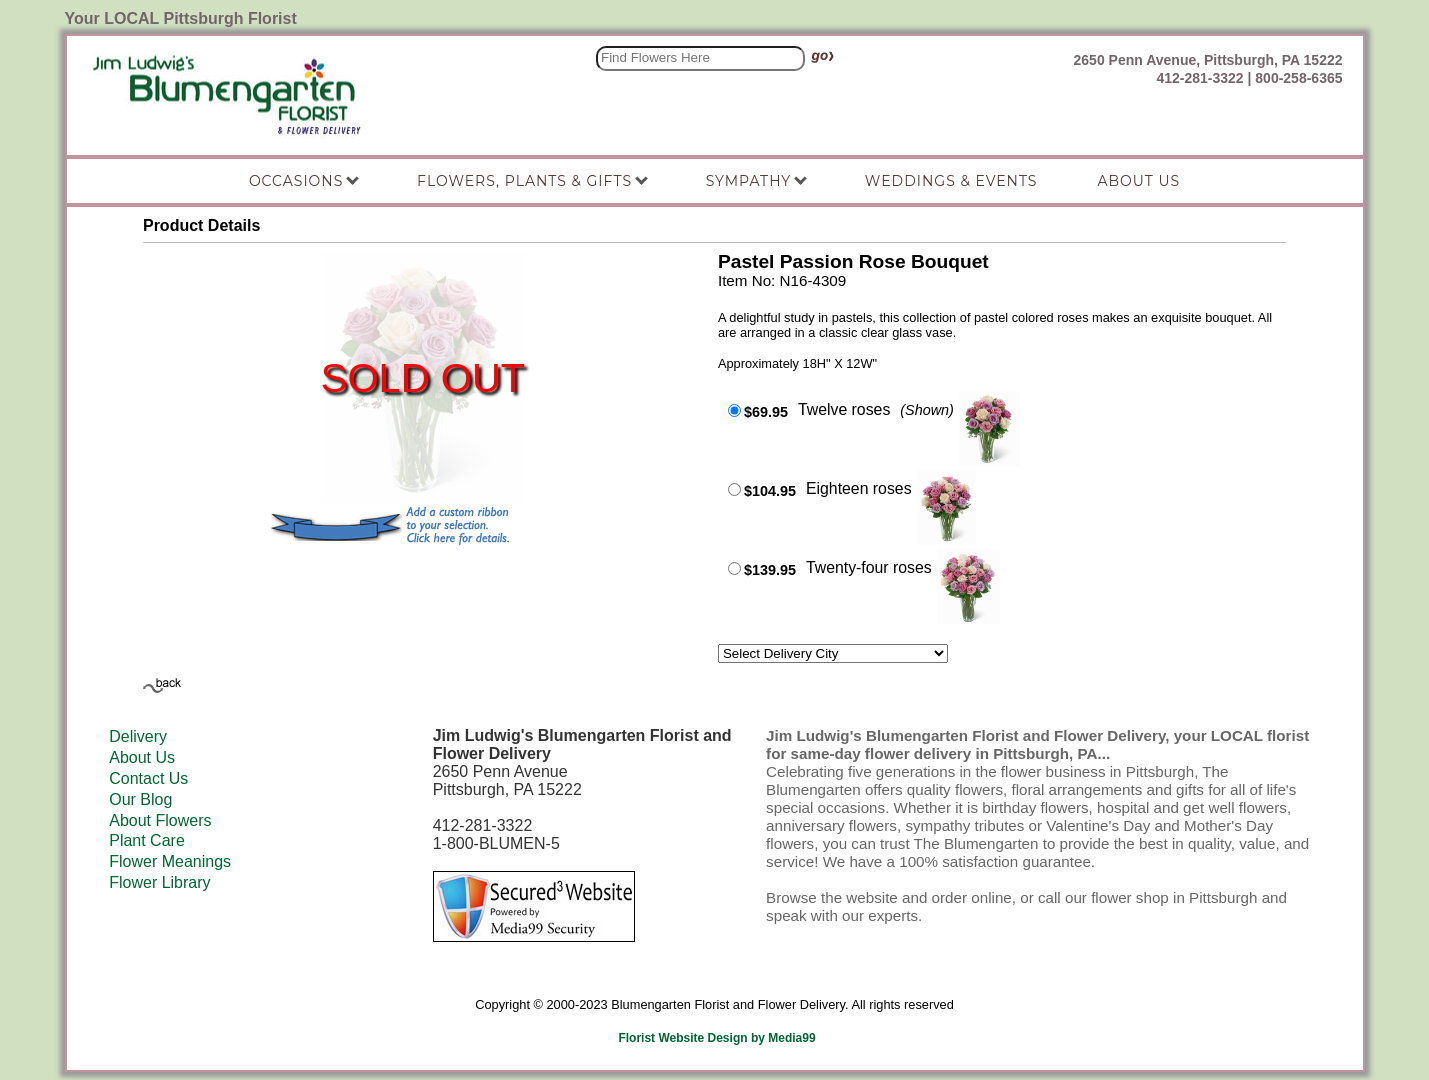 This screenshot has height=1080, width=1429. I want to click on Plant Care, so click(147, 840).